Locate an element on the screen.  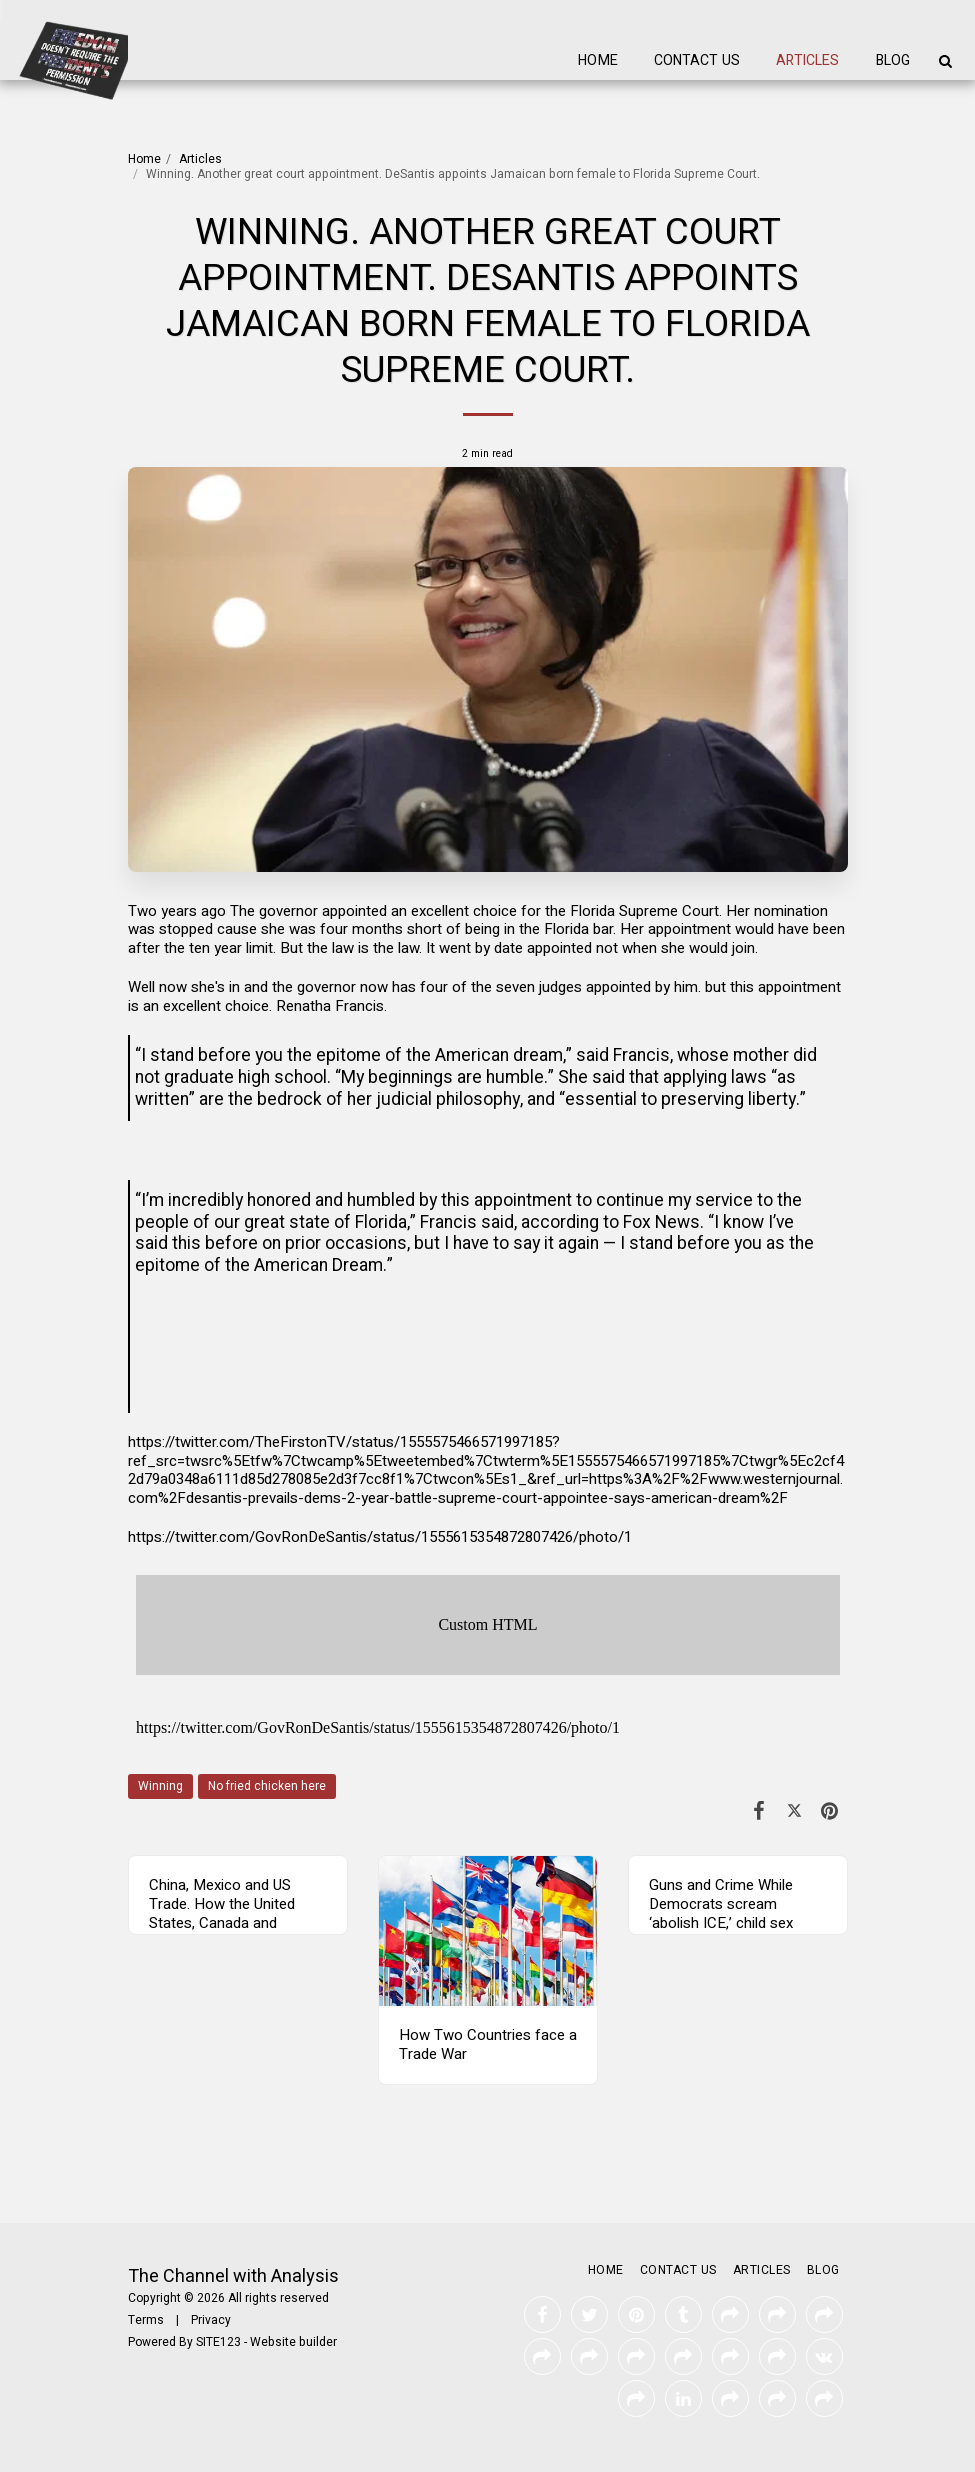
SITE123 is located at coordinates (218, 2342).